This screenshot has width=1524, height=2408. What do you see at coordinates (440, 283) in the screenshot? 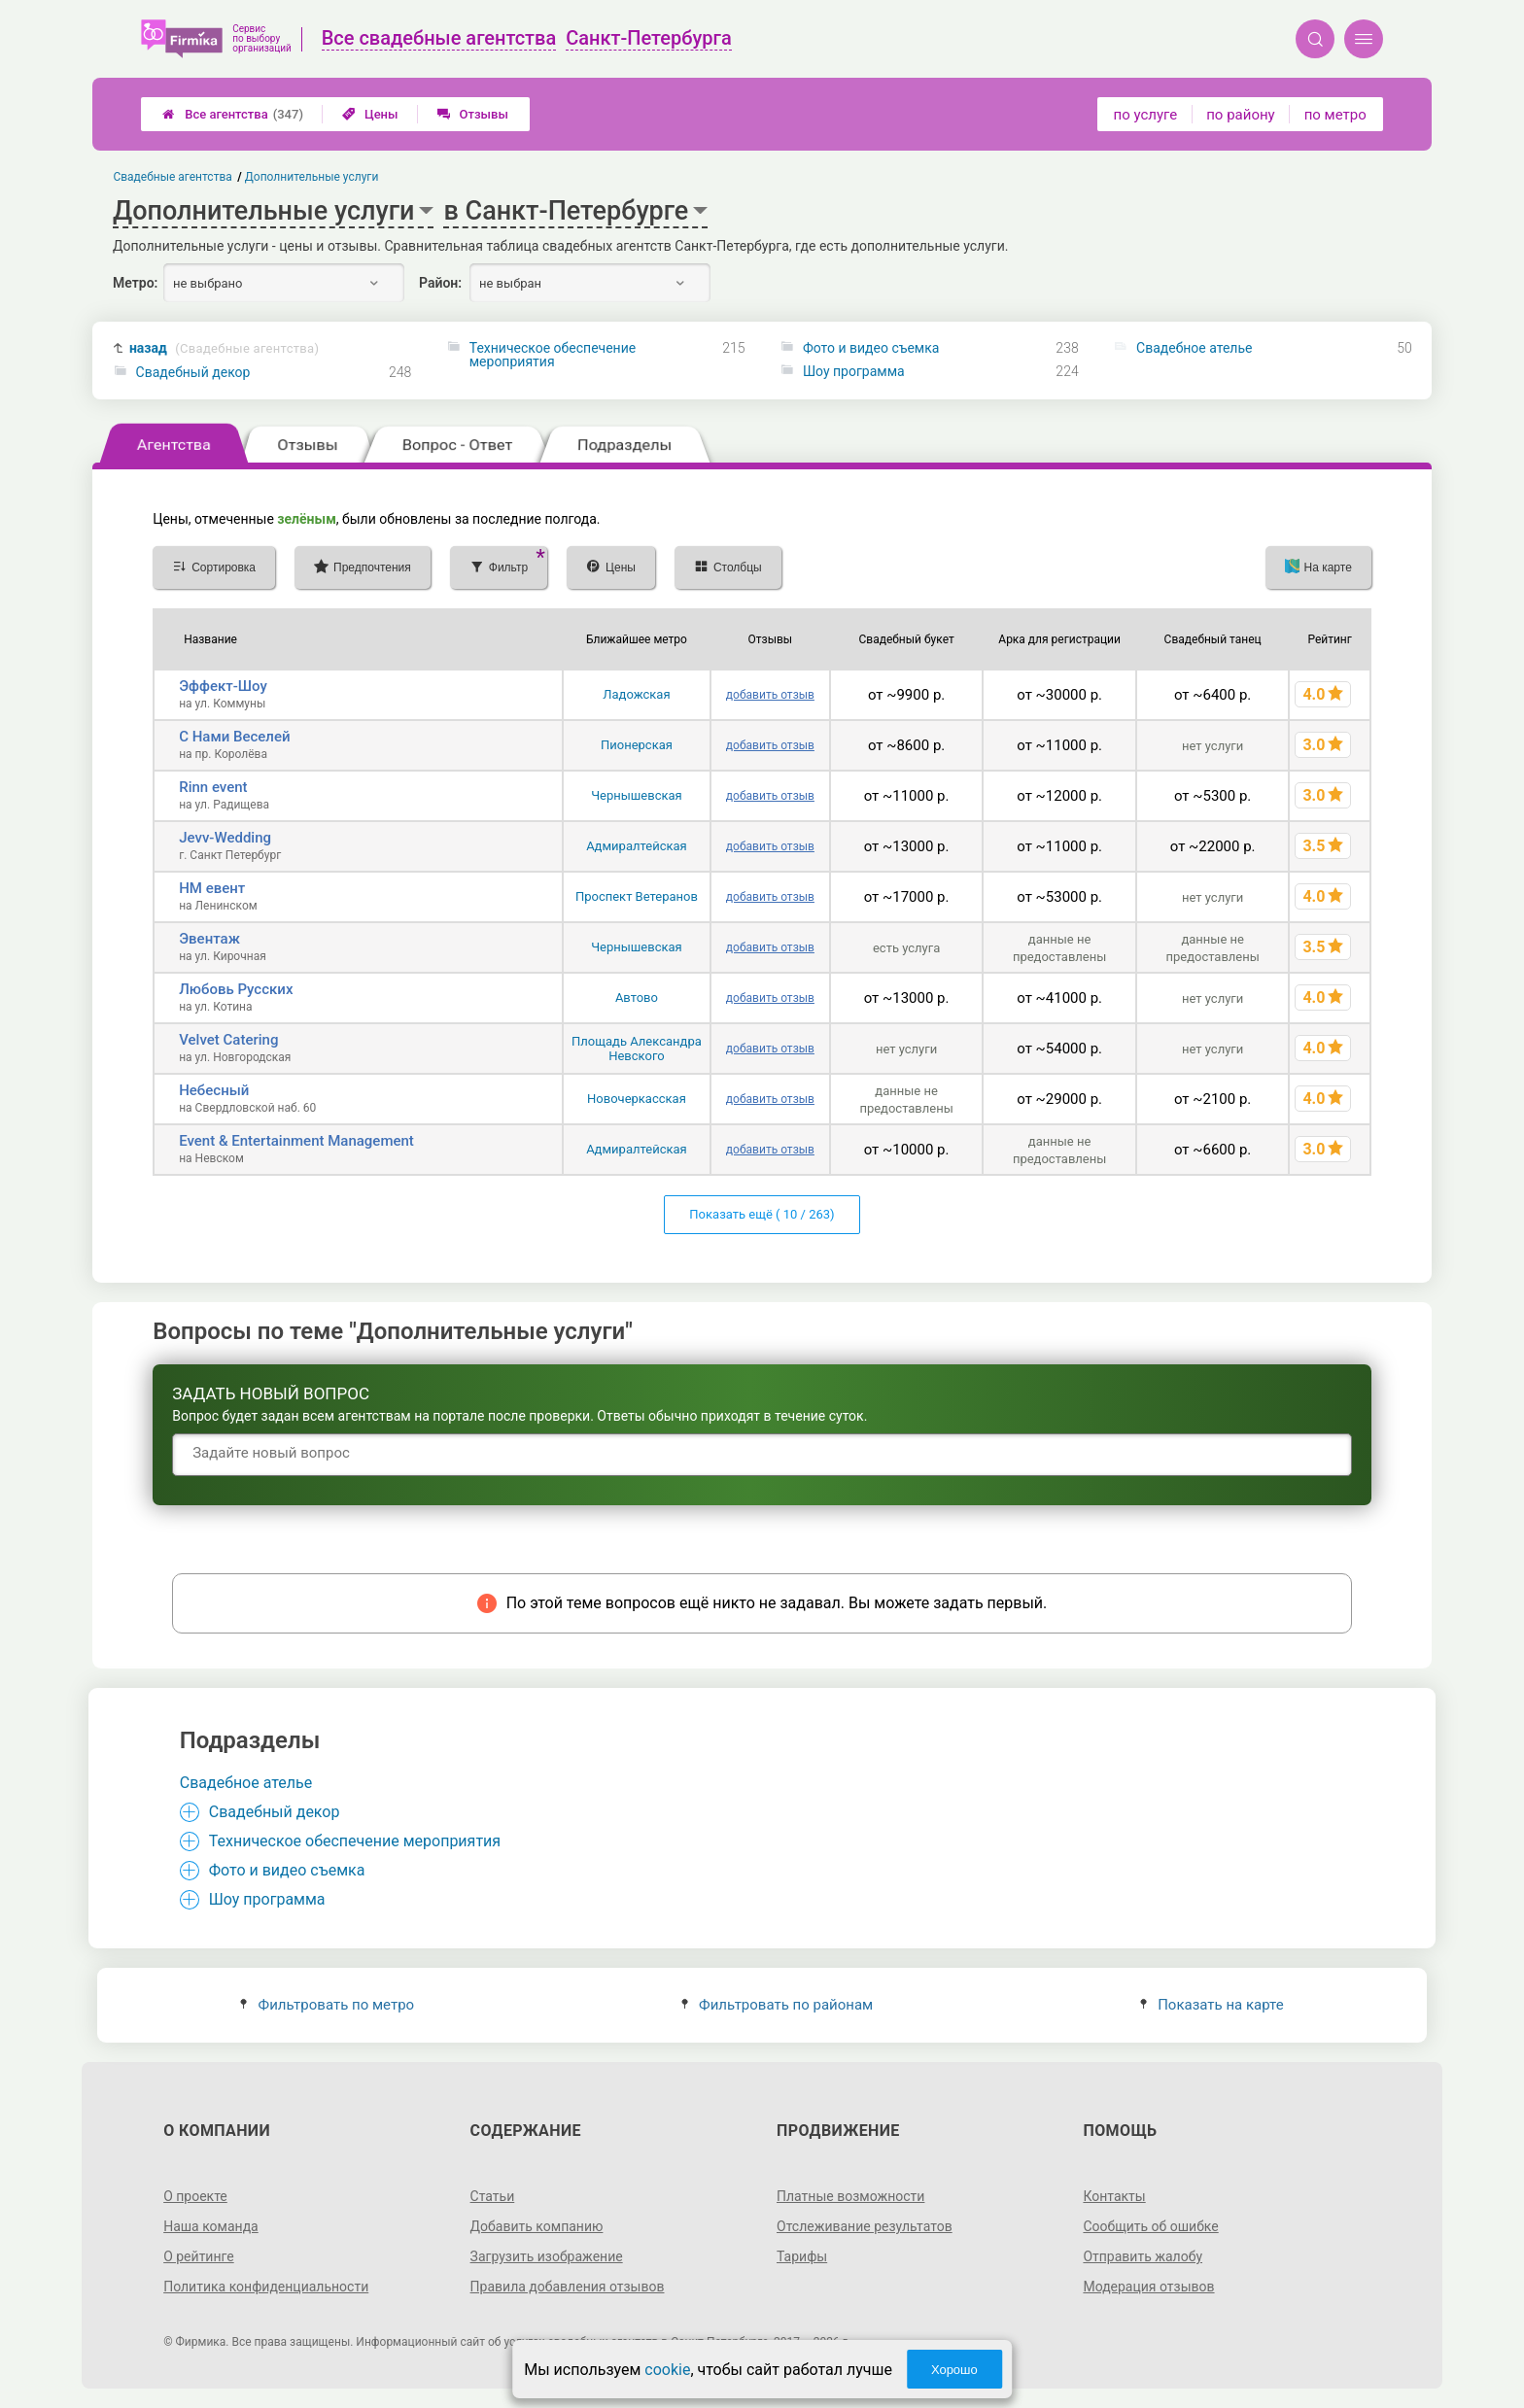
I see `Район:` at bounding box center [440, 283].